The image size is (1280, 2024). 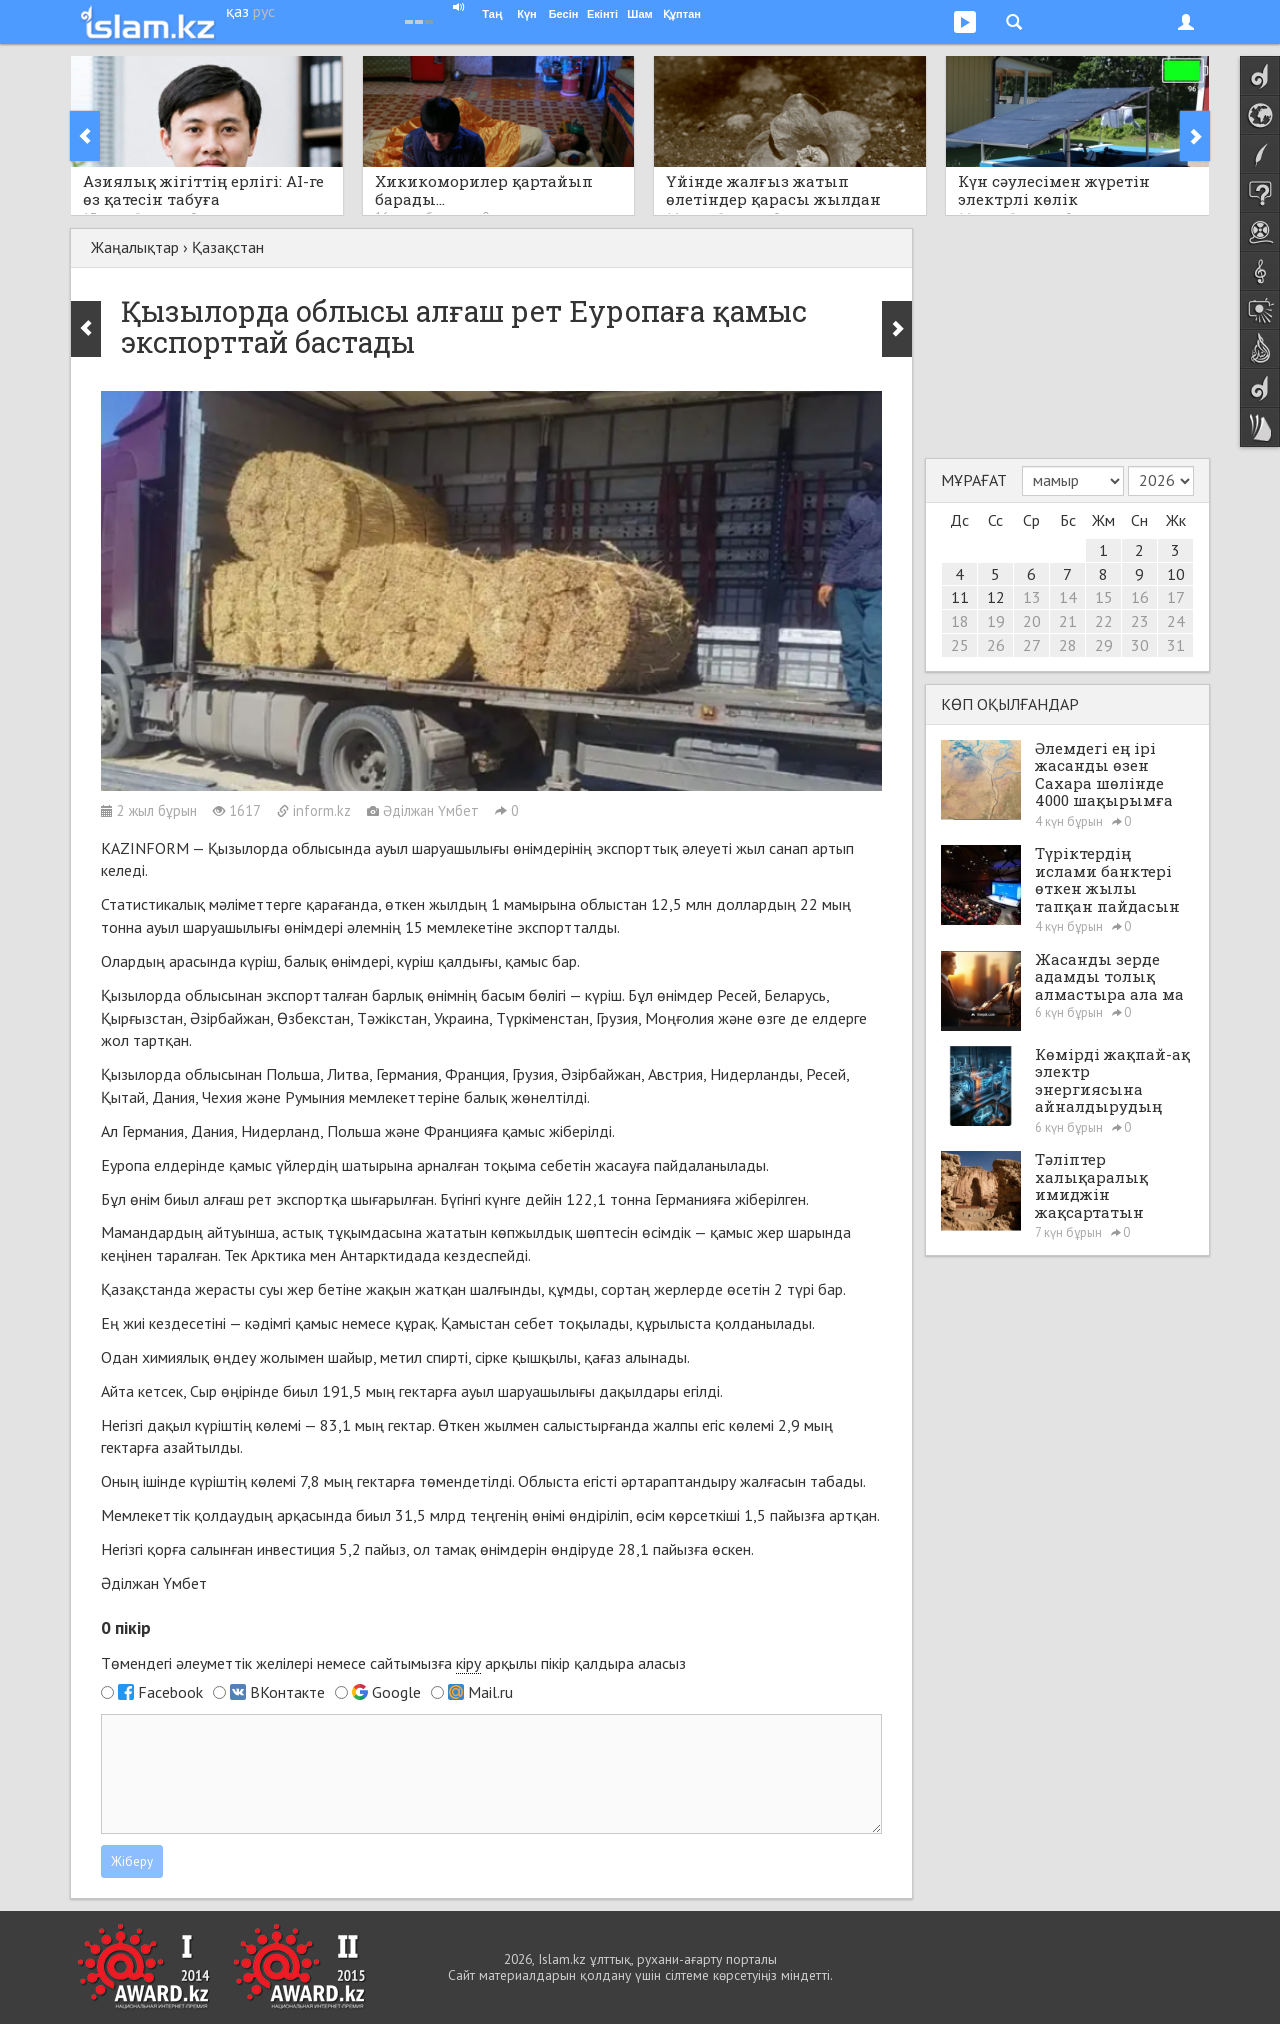 I want to click on 28, so click(x=1068, y=645).